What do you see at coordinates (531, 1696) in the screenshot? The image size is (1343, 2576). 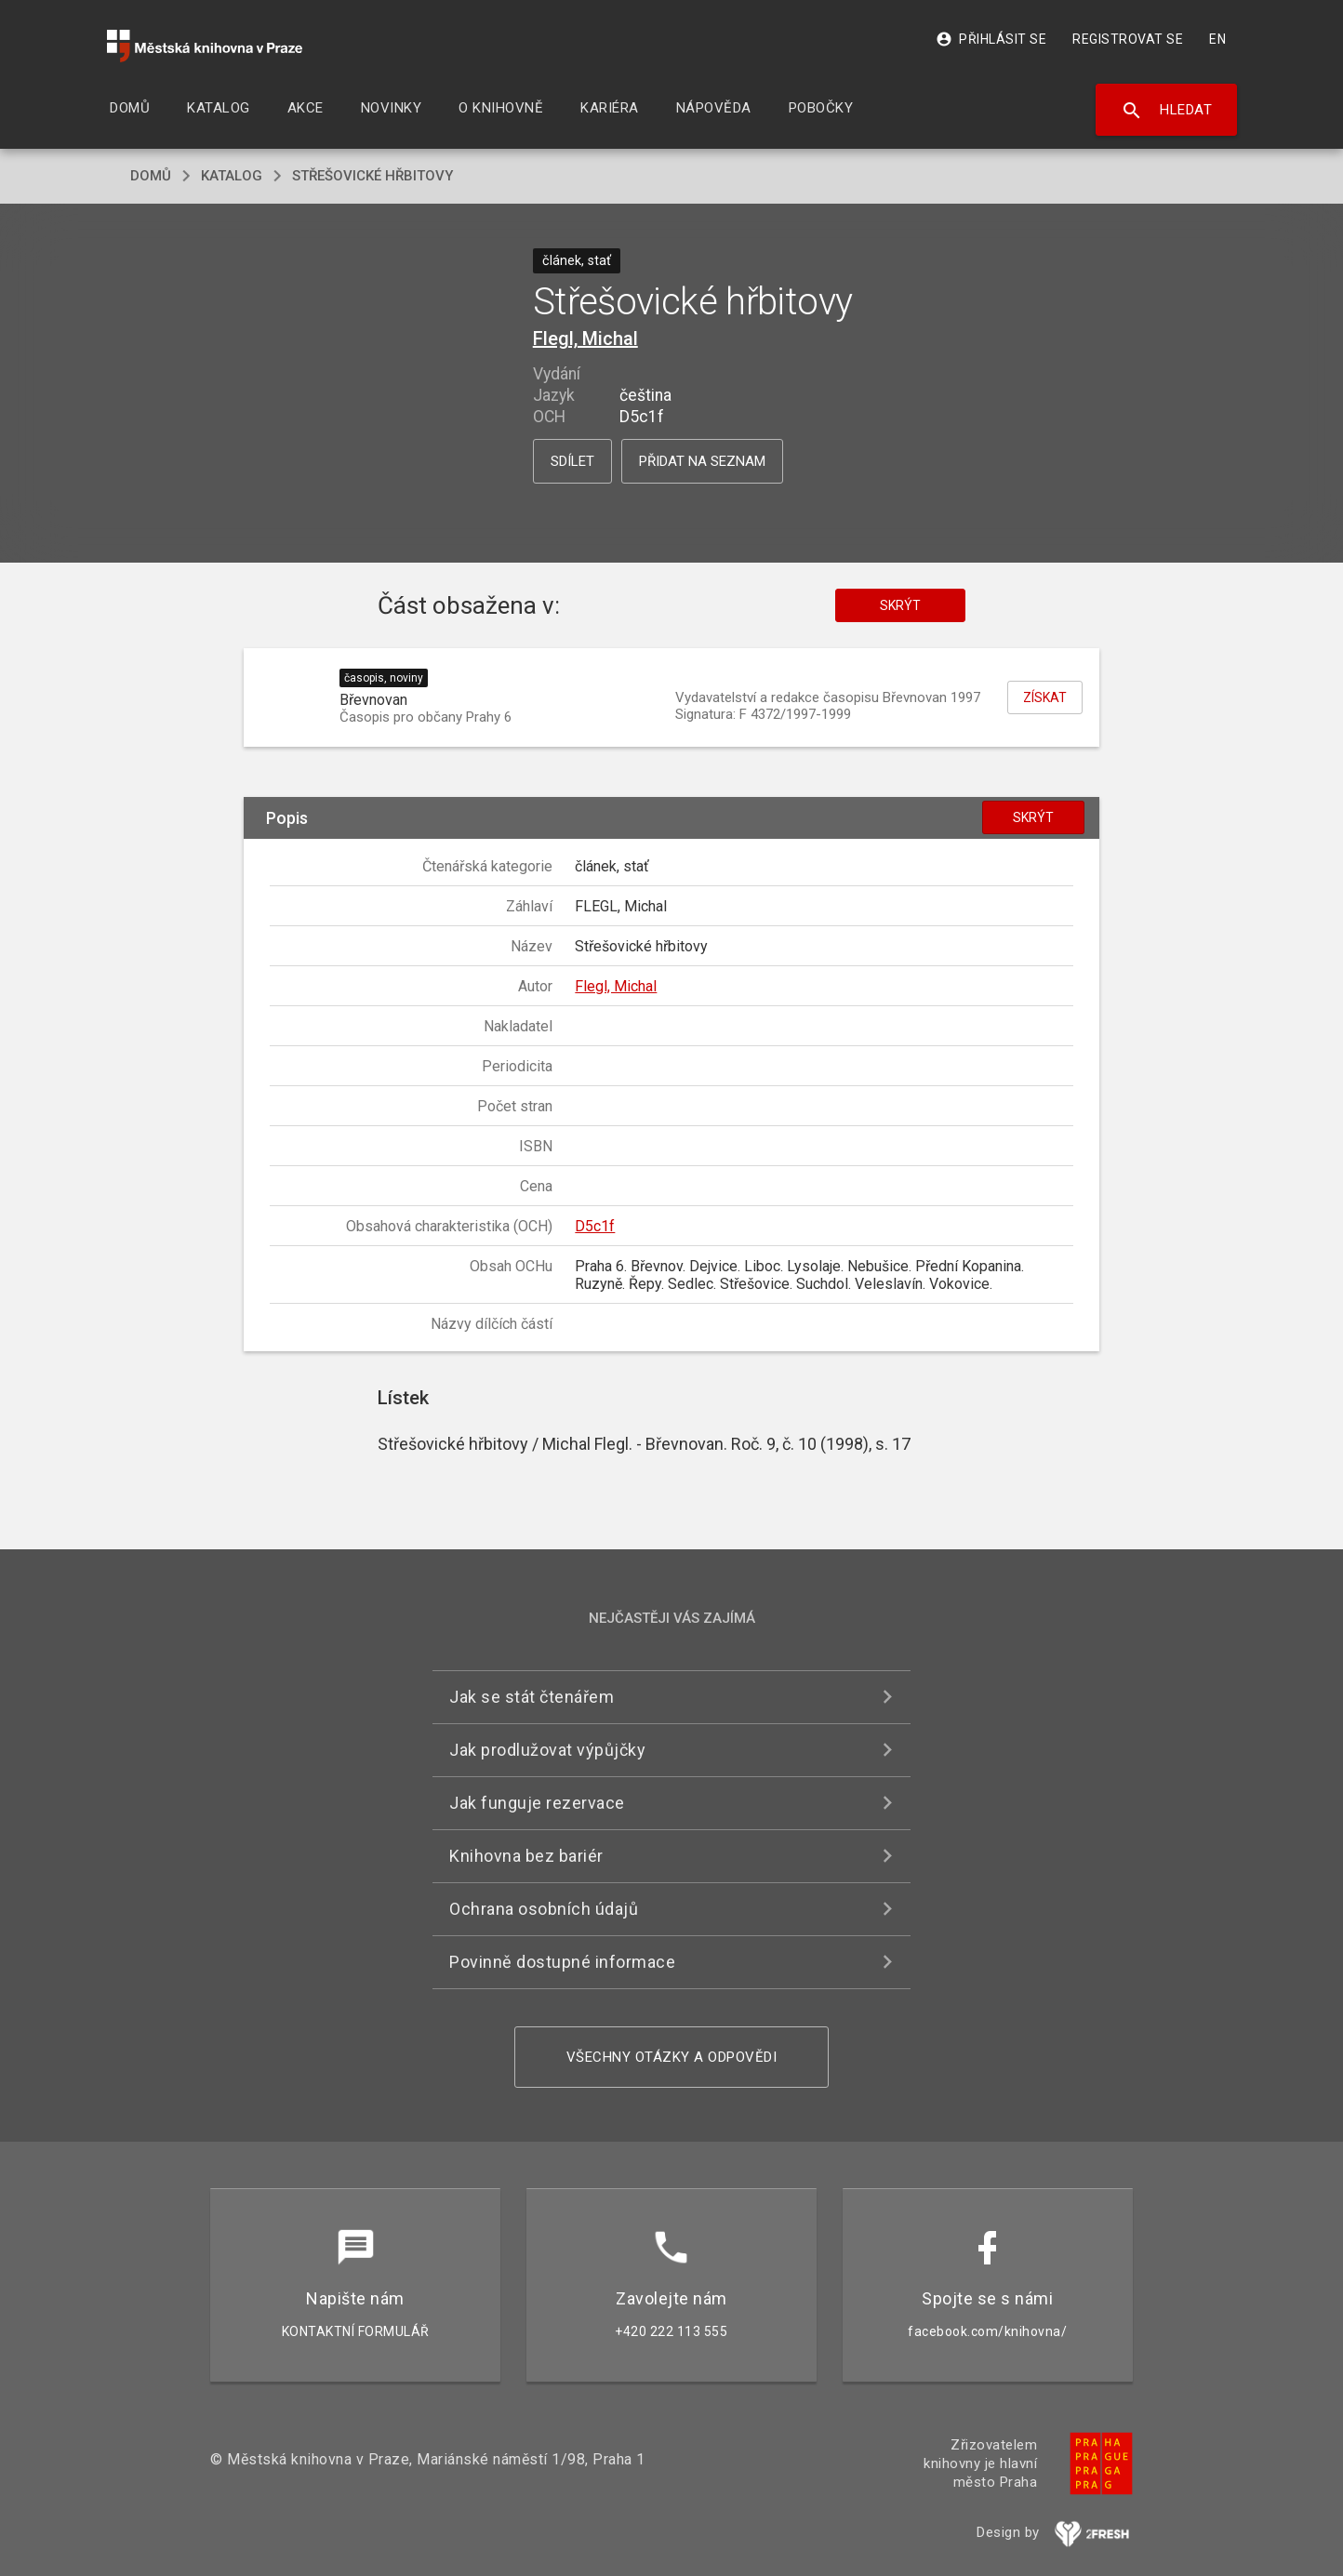 I see `Jak se stát čtenářem` at bounding box center [531, 1696].